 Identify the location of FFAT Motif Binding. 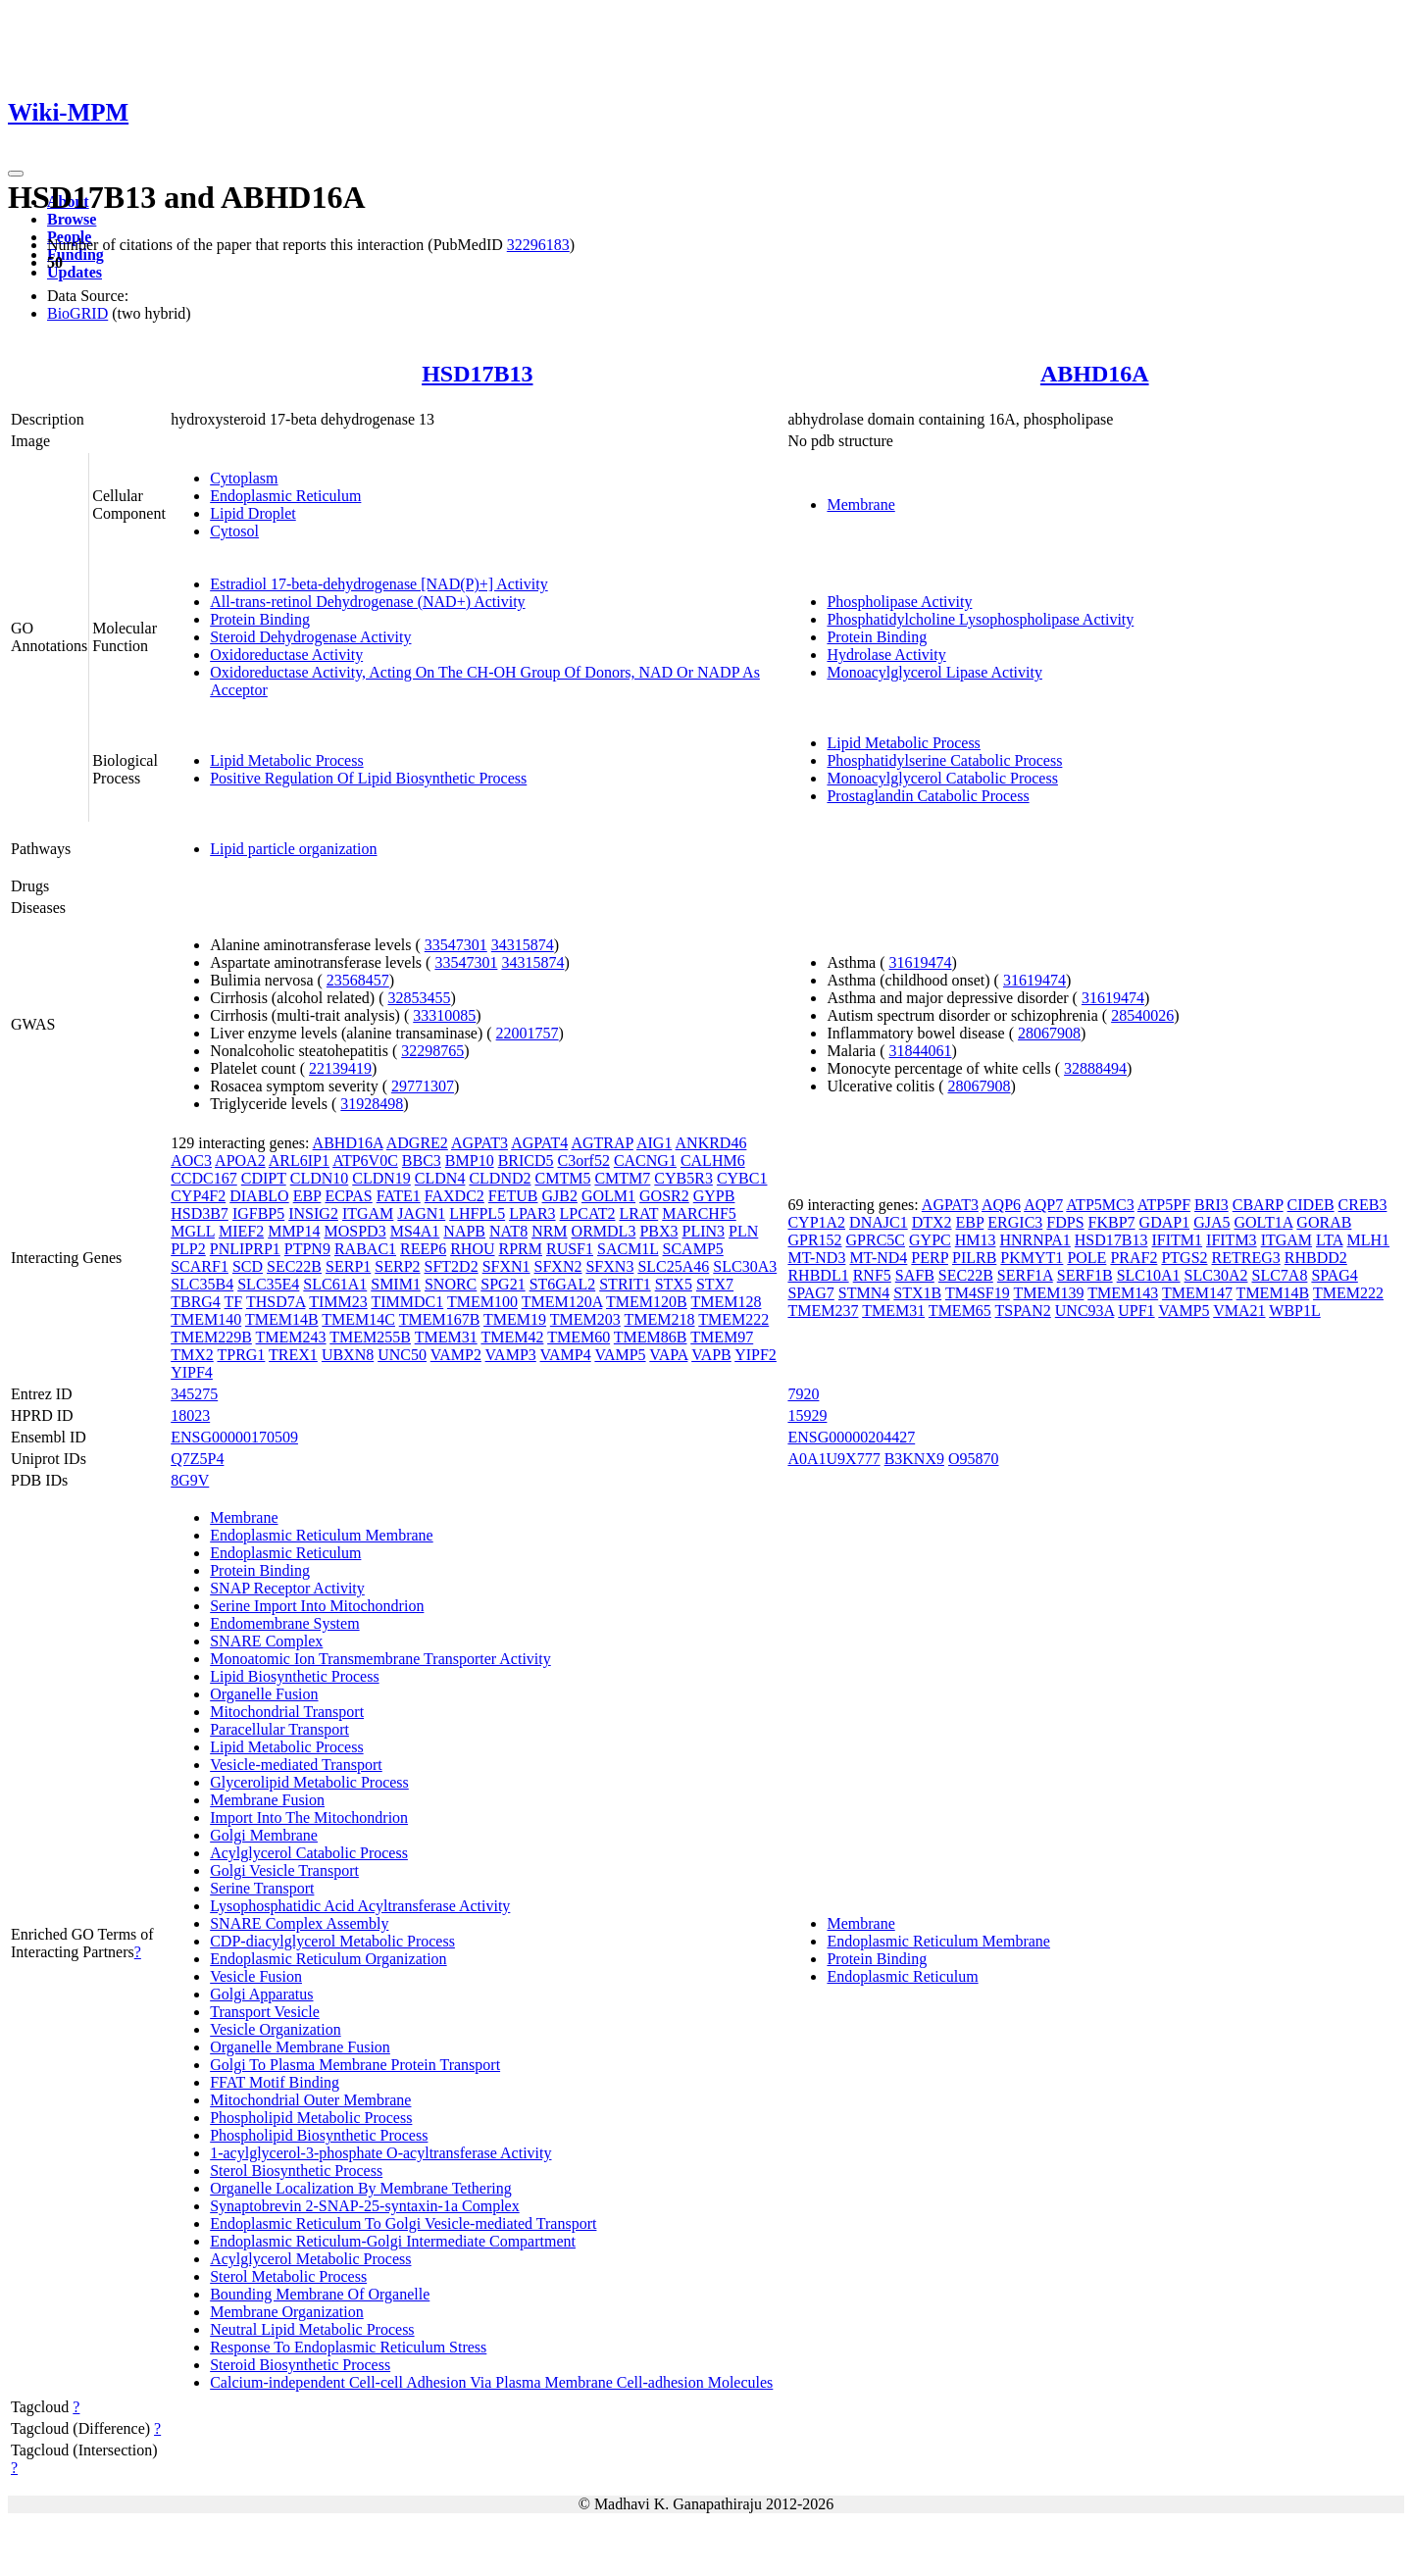
(274, 2082).